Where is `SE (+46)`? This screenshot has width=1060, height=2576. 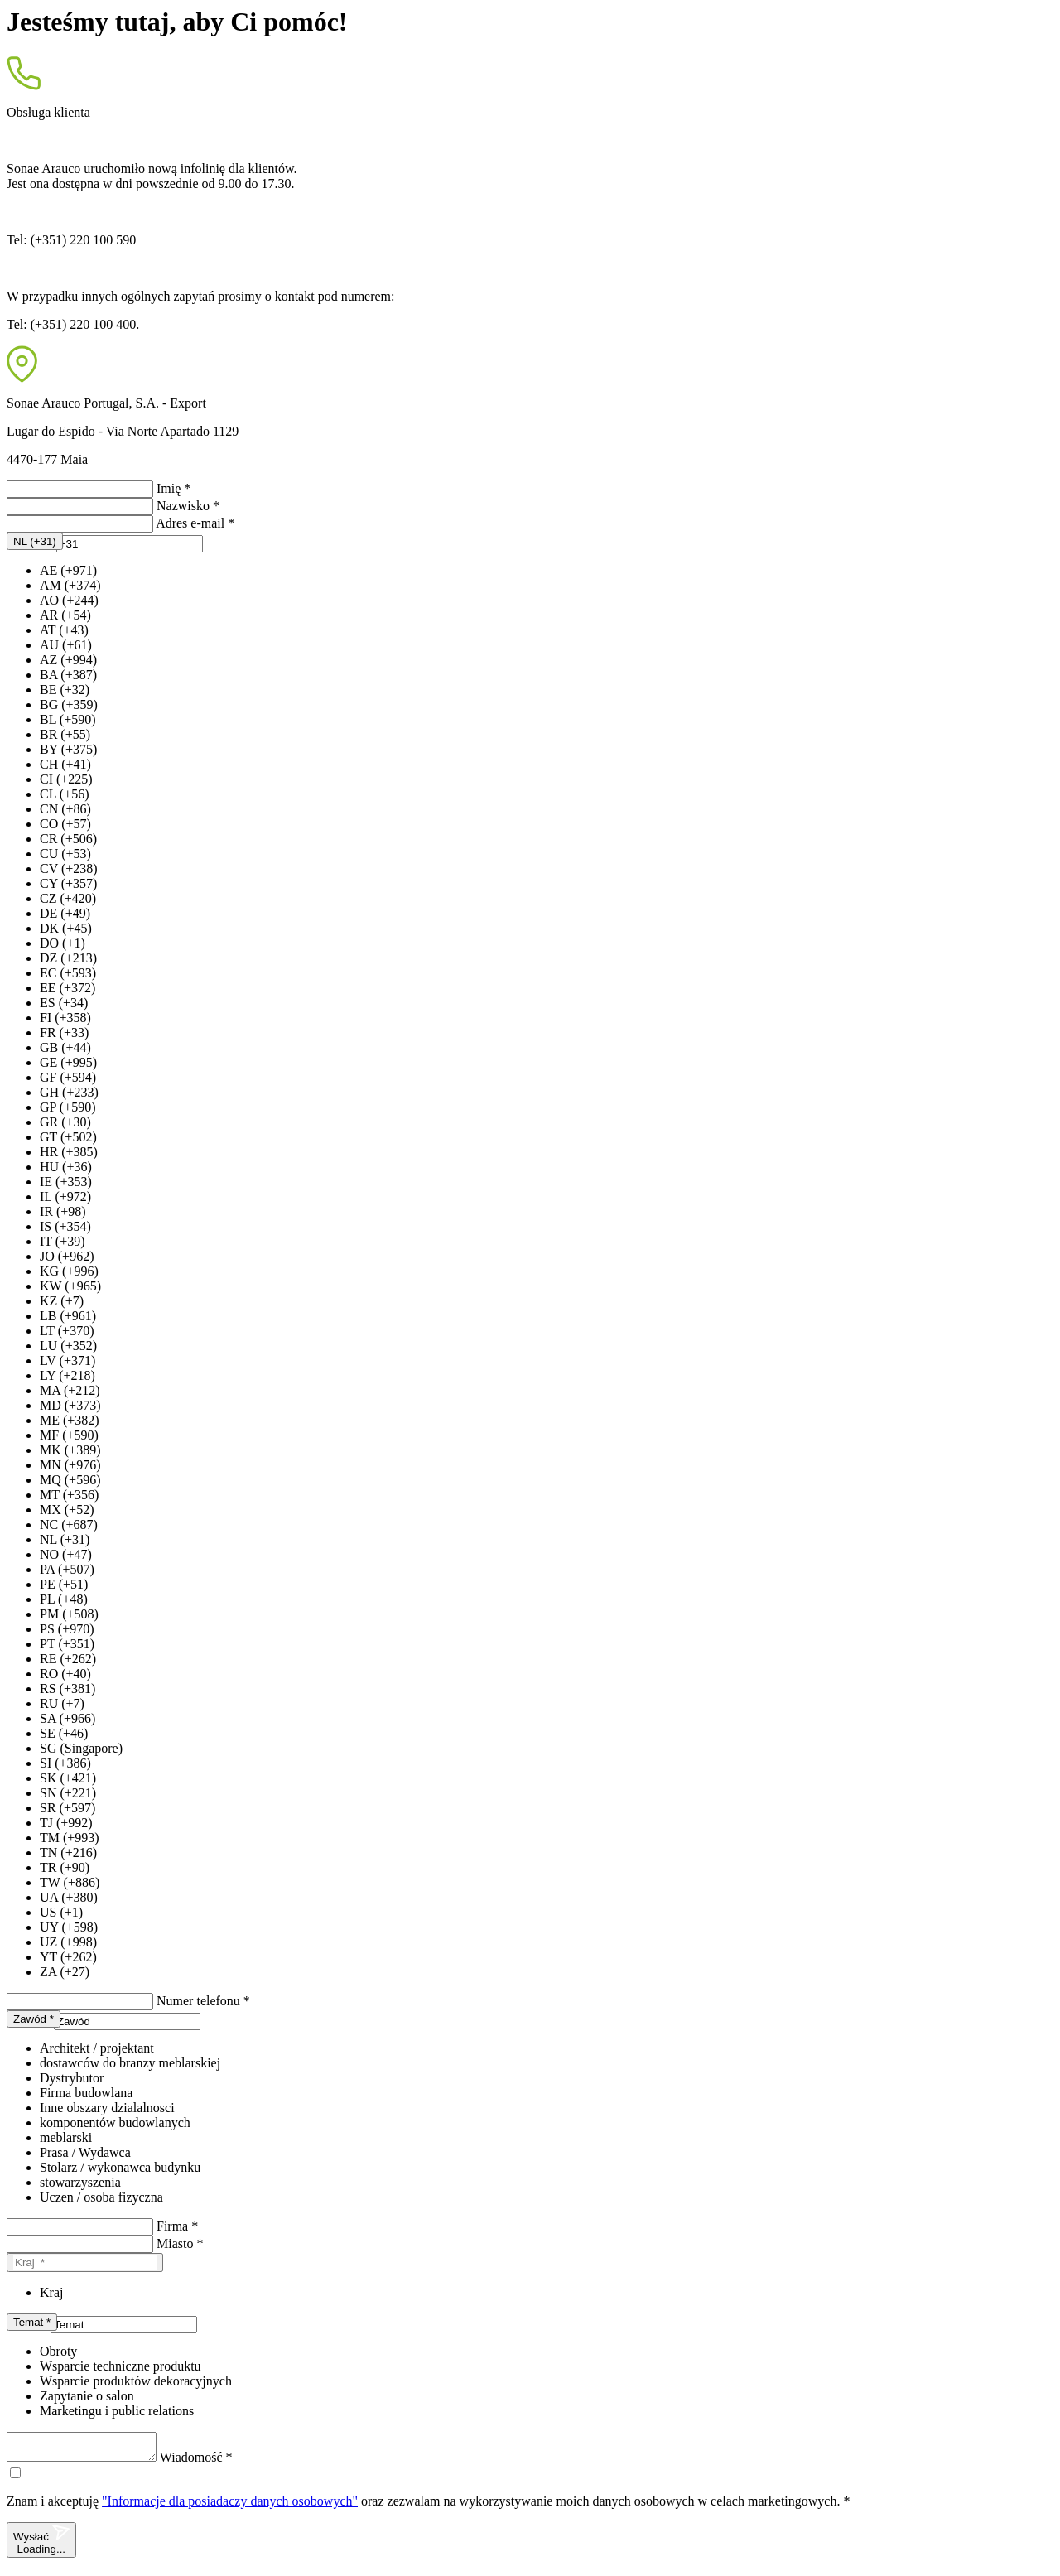 SE (+46) is located at coordinates (64, 1733).